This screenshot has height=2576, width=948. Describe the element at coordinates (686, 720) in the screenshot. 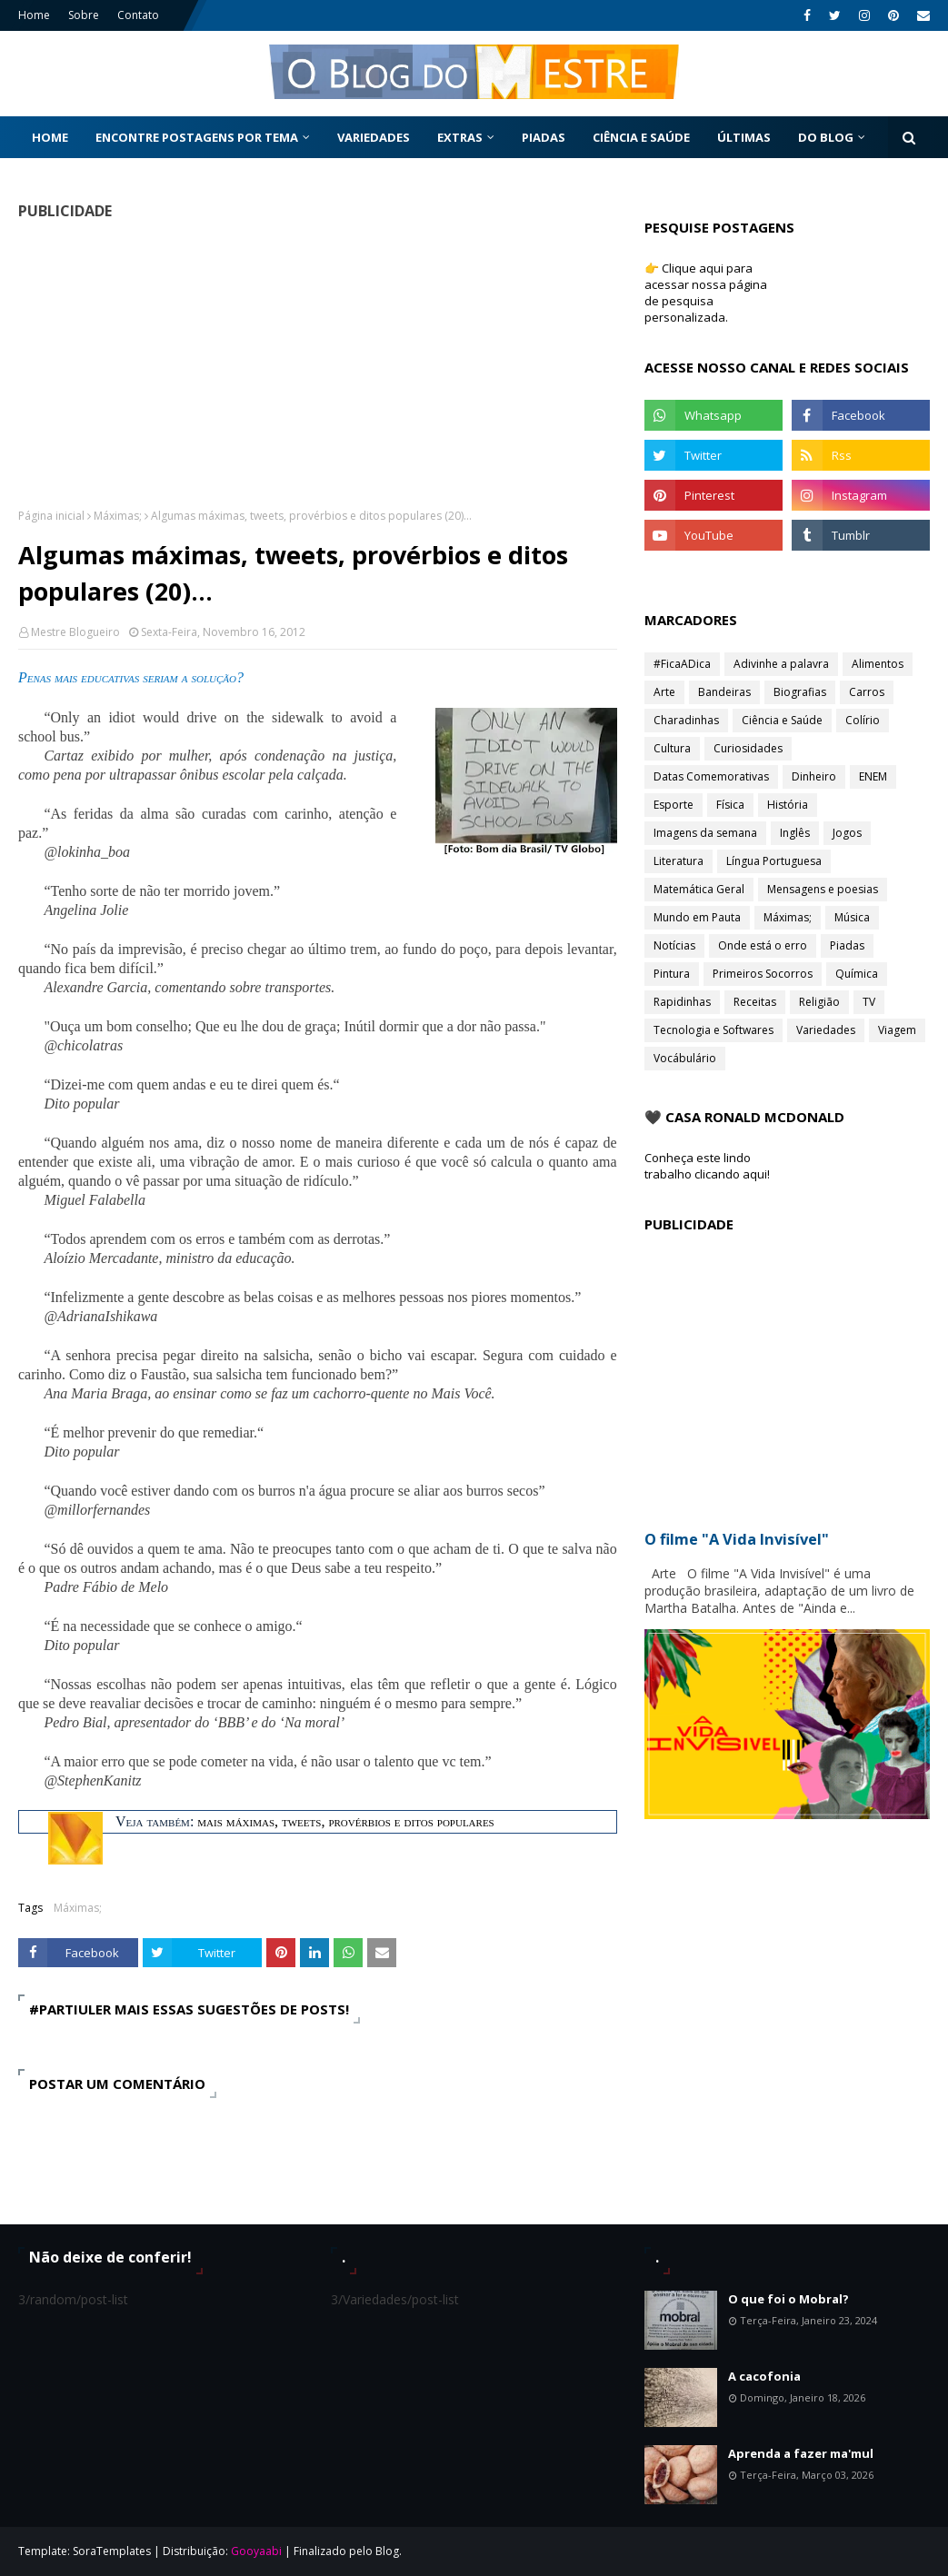

I see `Charadinhas` at that location.